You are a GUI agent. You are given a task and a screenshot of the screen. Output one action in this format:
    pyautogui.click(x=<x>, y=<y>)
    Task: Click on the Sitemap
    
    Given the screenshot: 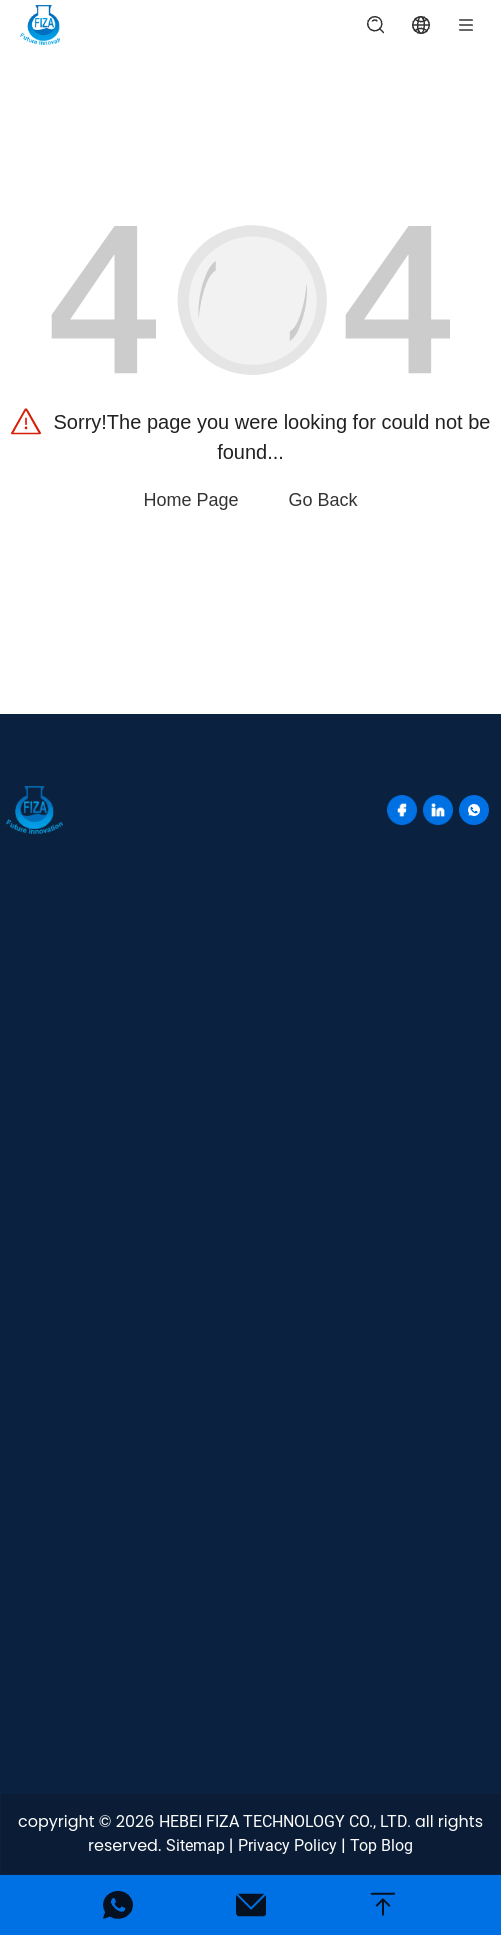 What is the action you would take?
    pyautogui.click(x=195, y=1845)
    